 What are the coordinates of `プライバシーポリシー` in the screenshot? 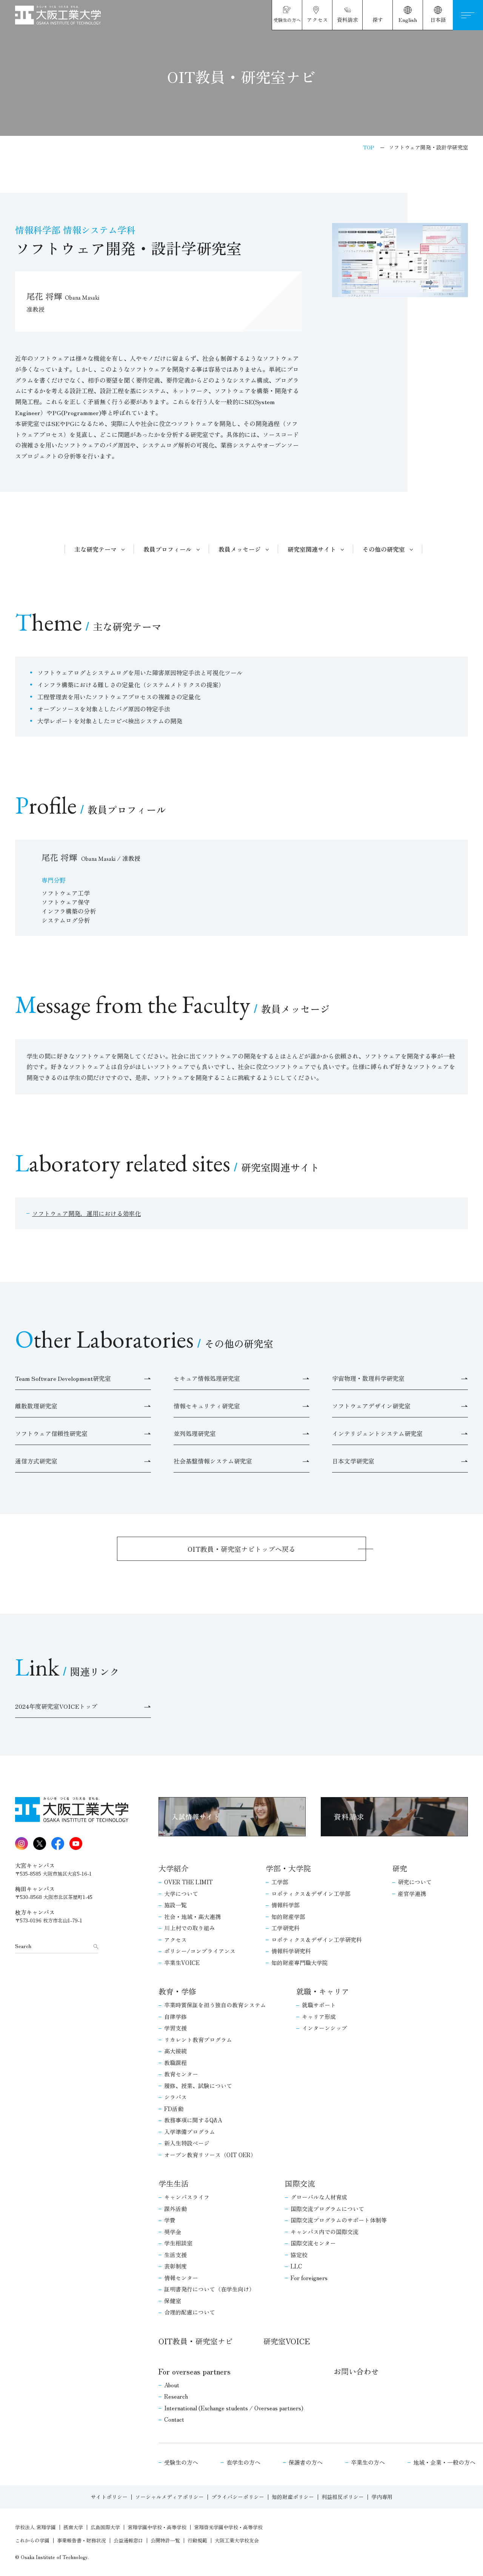 It's located at (237, 2497).